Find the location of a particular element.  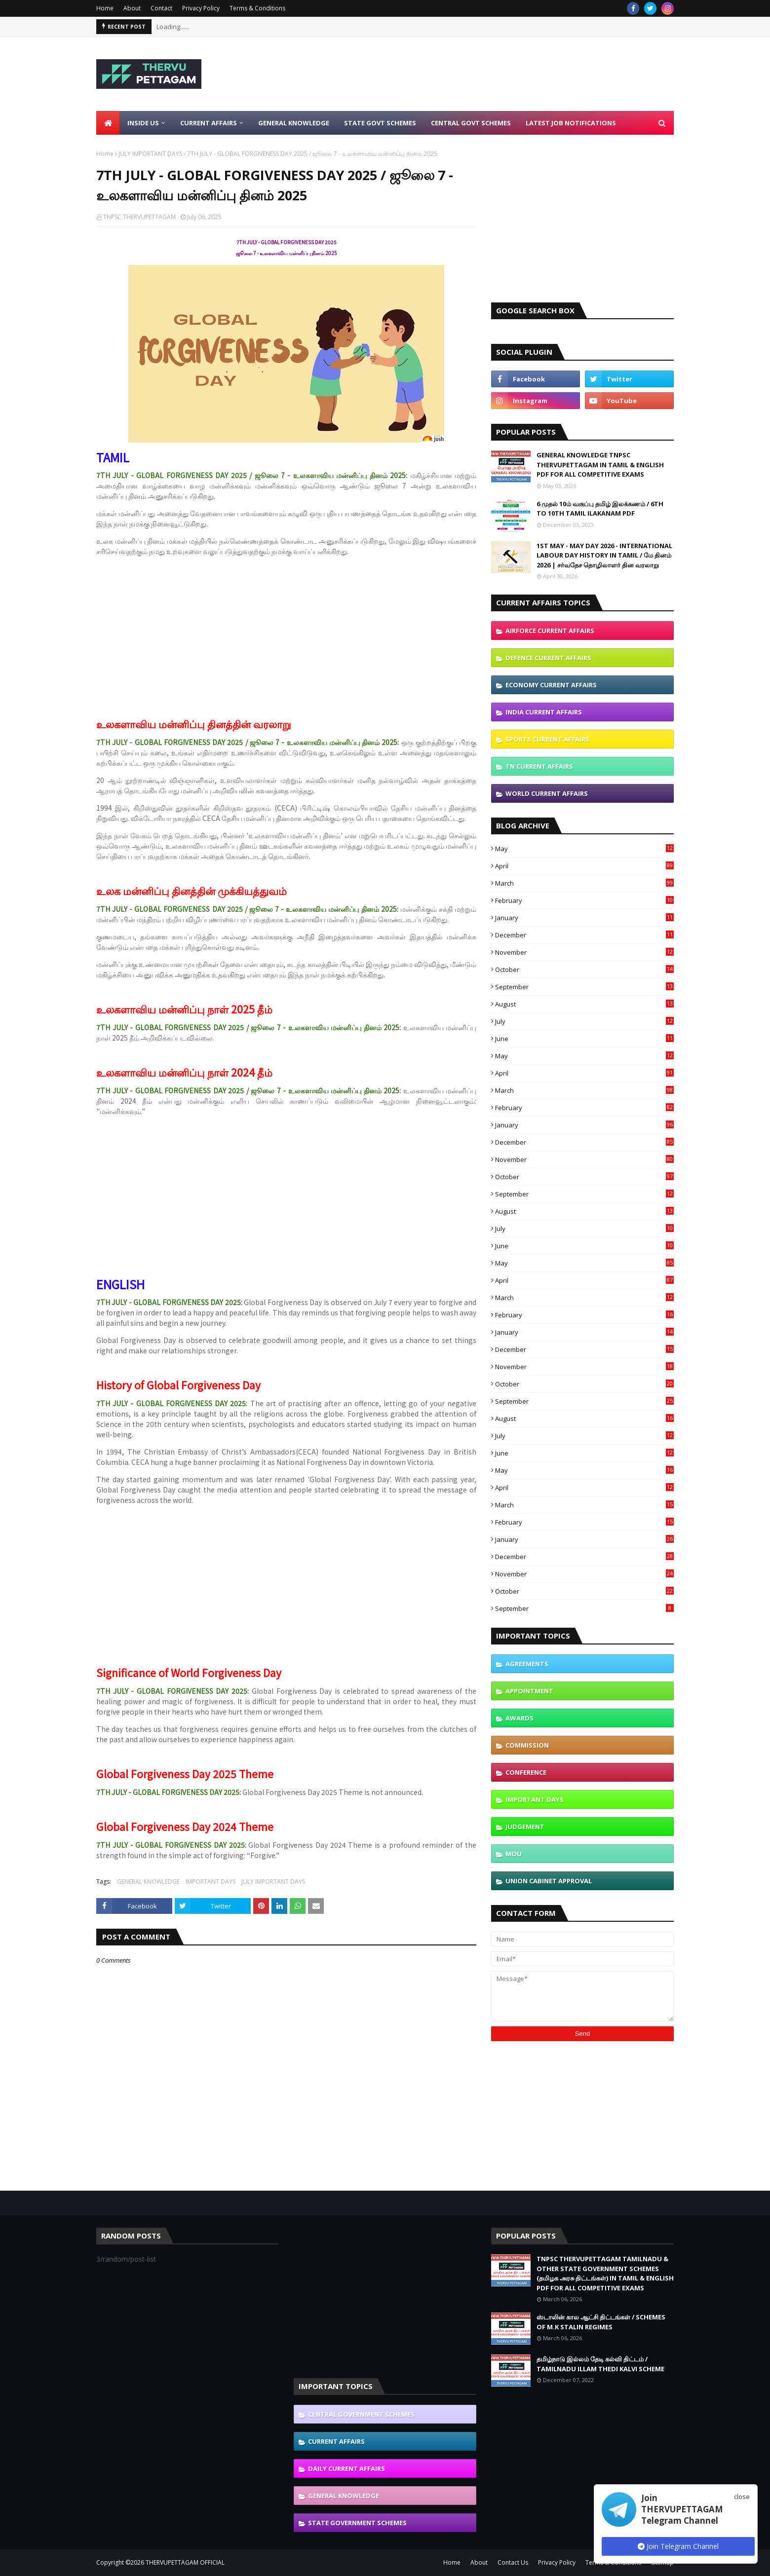

September is located at coordinates (584, 986).